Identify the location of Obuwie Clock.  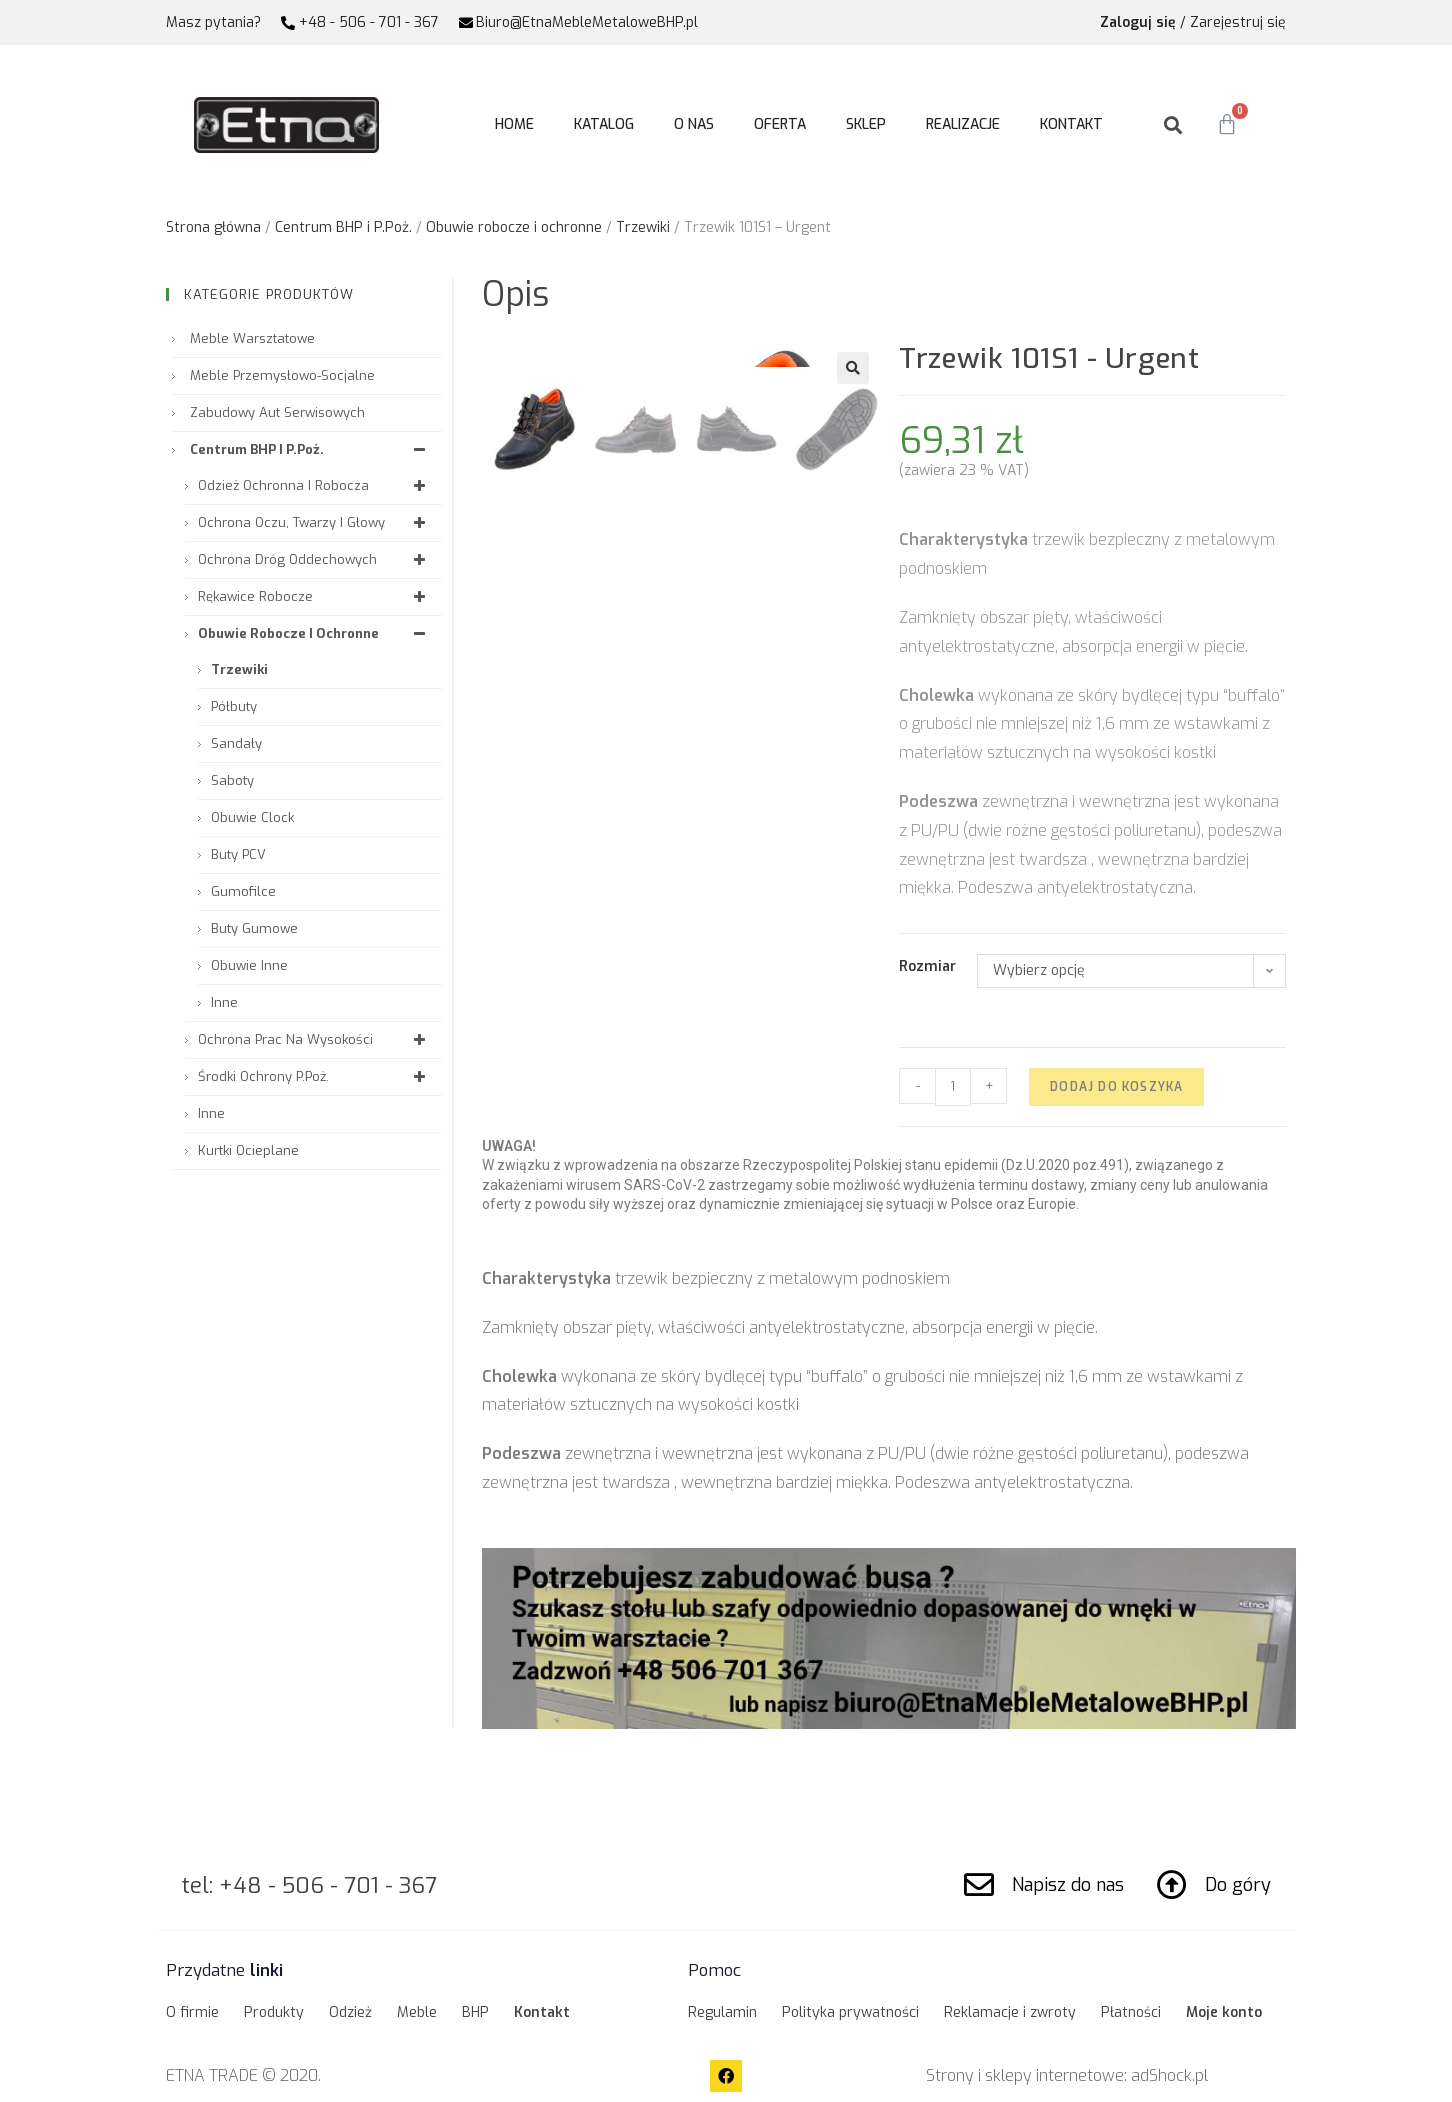
(252, 817).